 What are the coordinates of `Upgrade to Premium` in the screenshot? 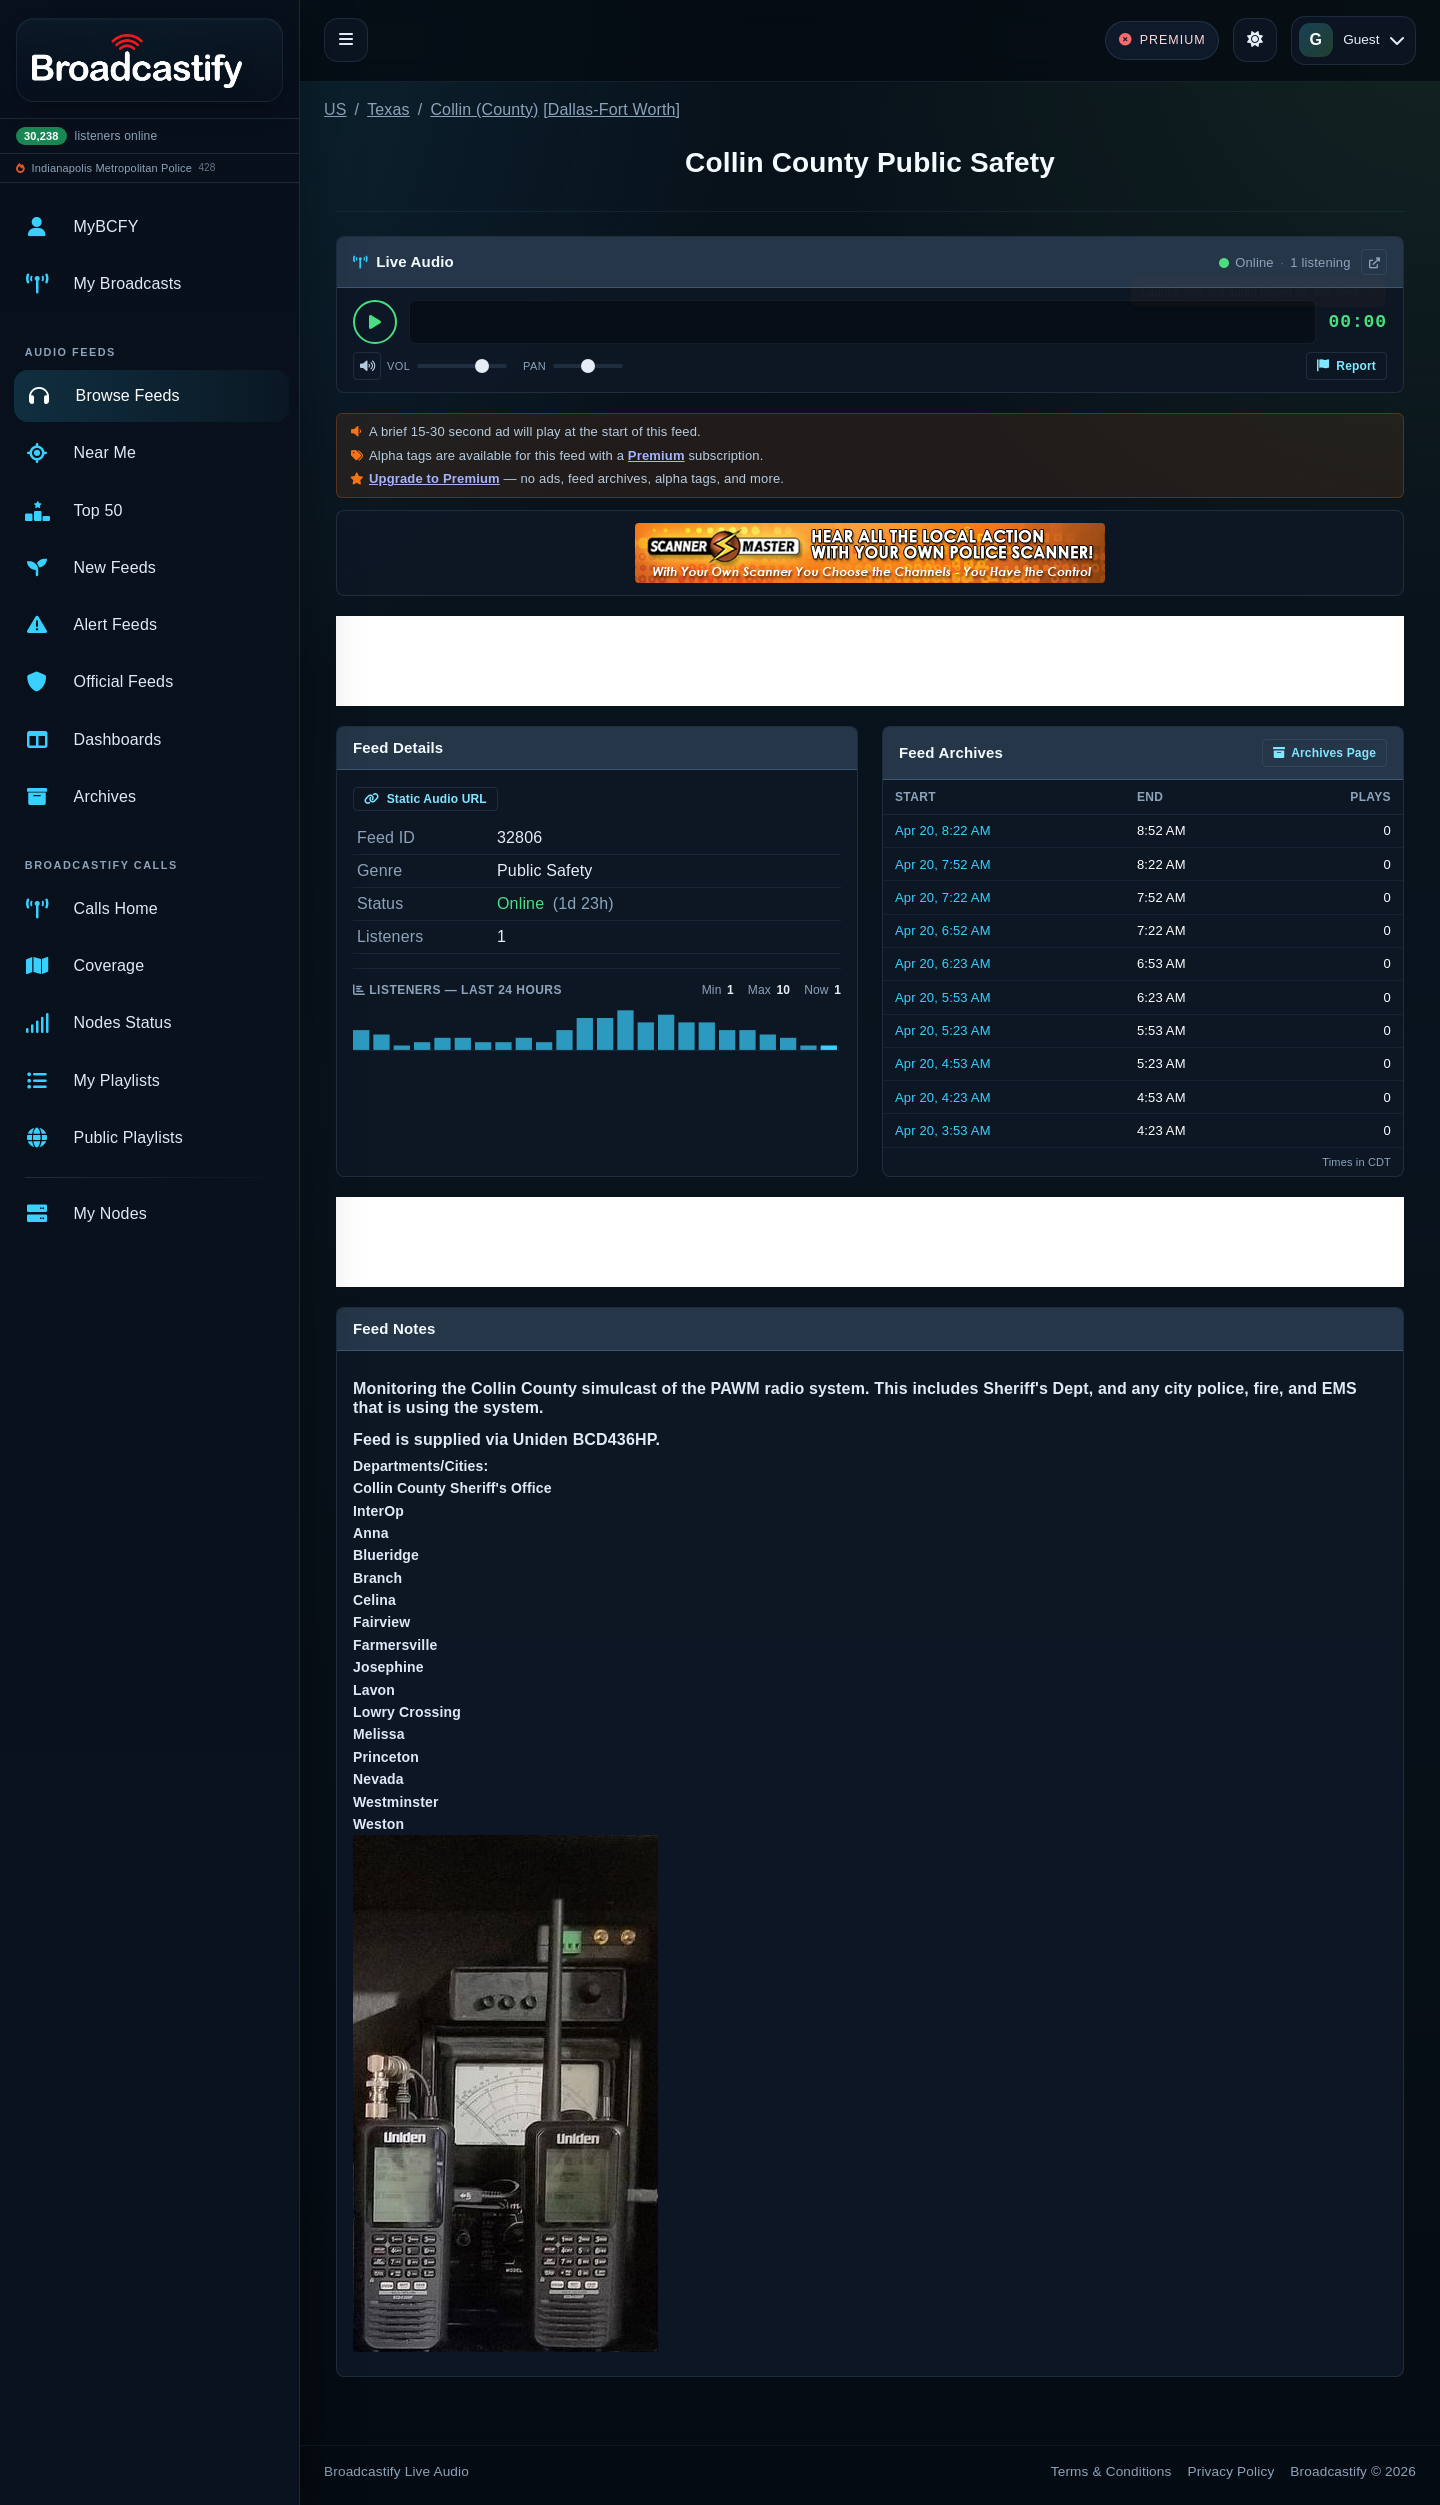 It's located at (434, 478).